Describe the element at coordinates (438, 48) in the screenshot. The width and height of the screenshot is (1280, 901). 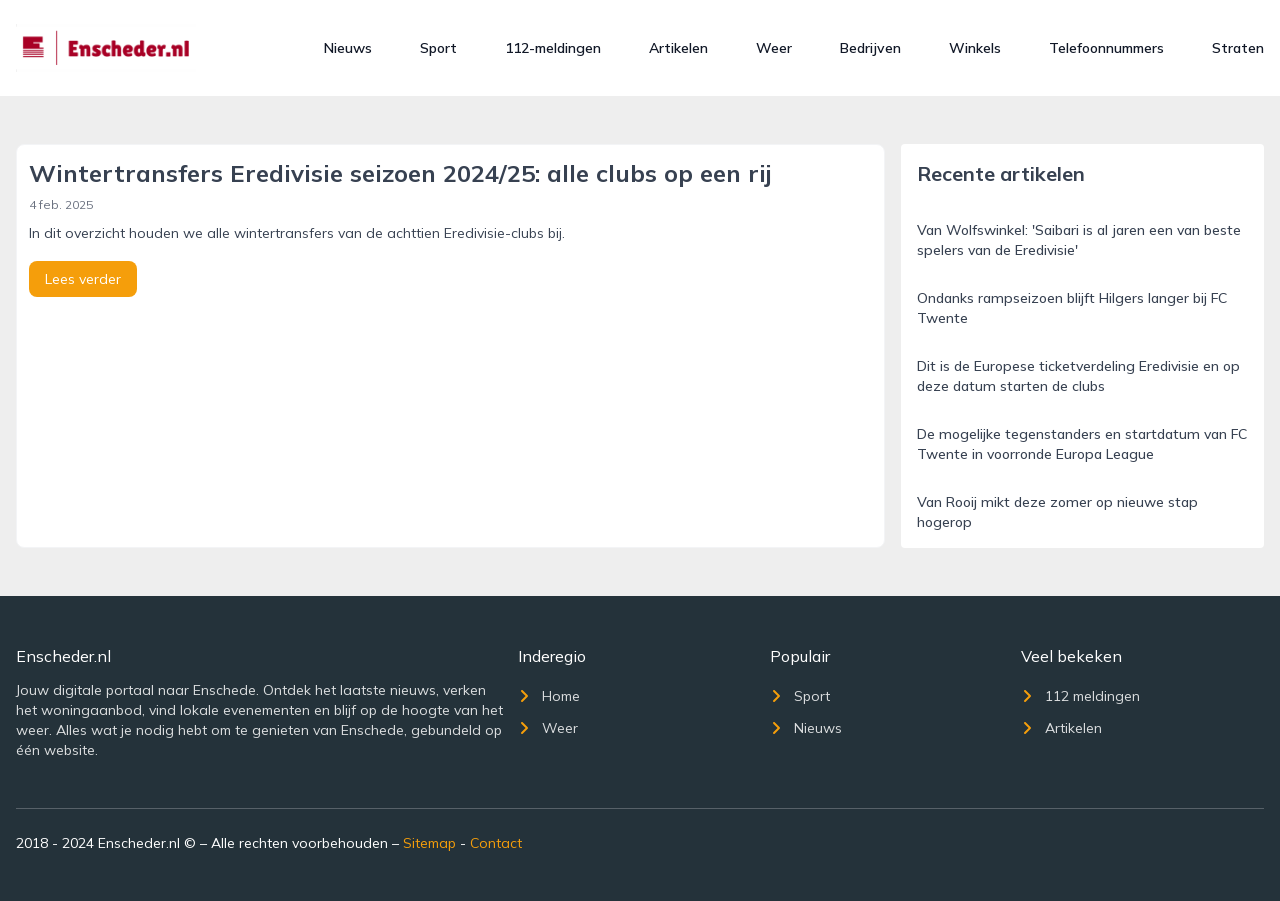
I see `Sport` at that location.